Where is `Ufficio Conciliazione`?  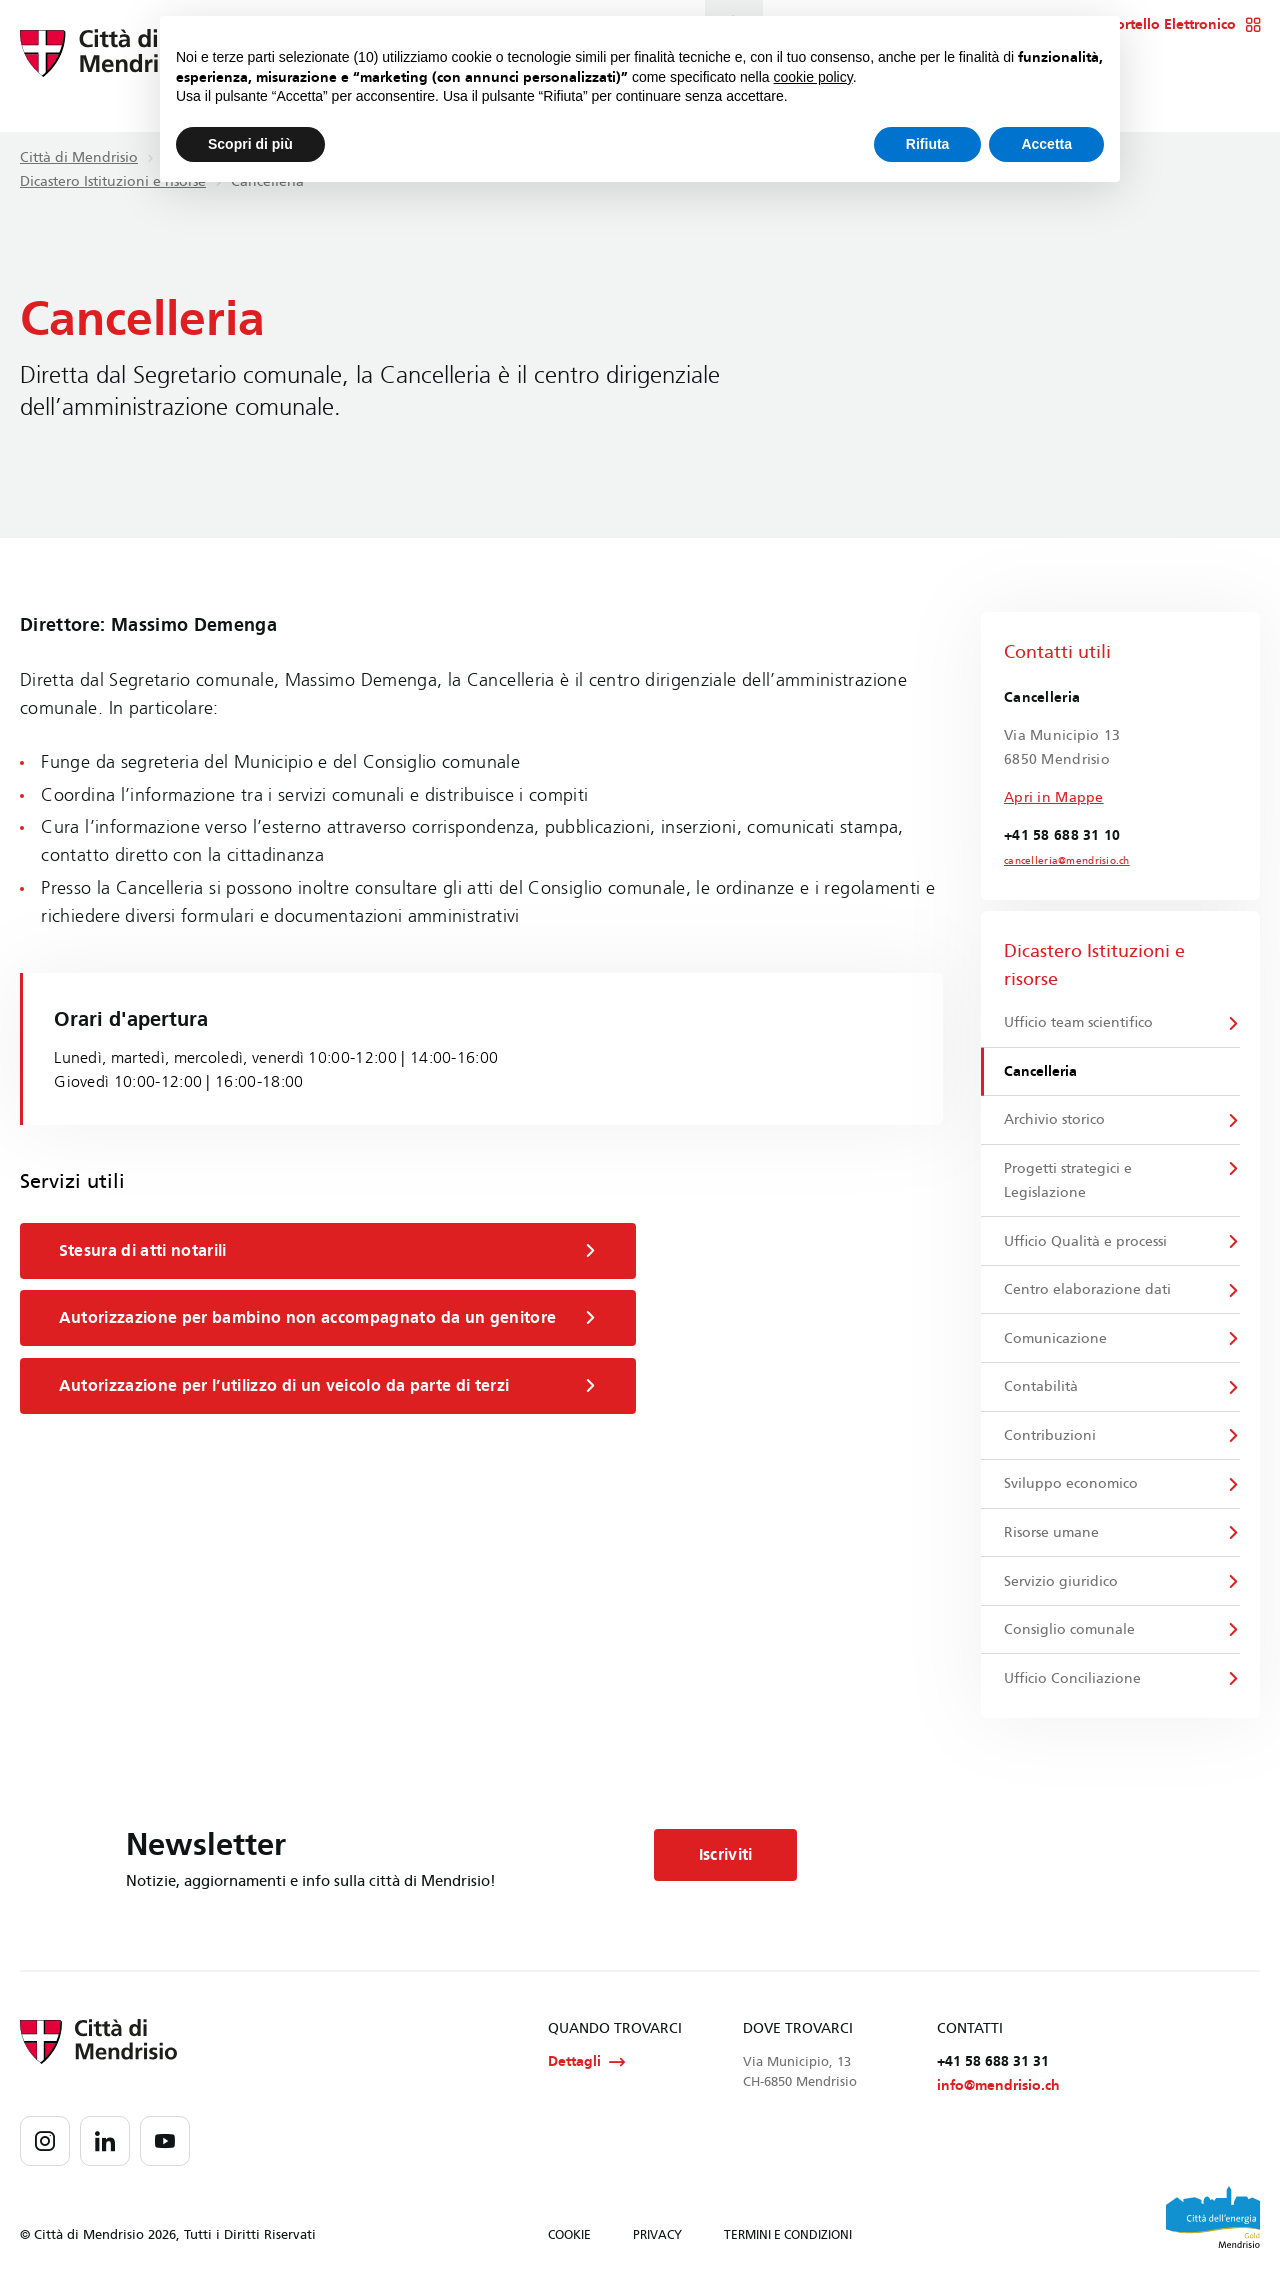
Ufficio Conciliazione is located at coordinates (1073, 1685).